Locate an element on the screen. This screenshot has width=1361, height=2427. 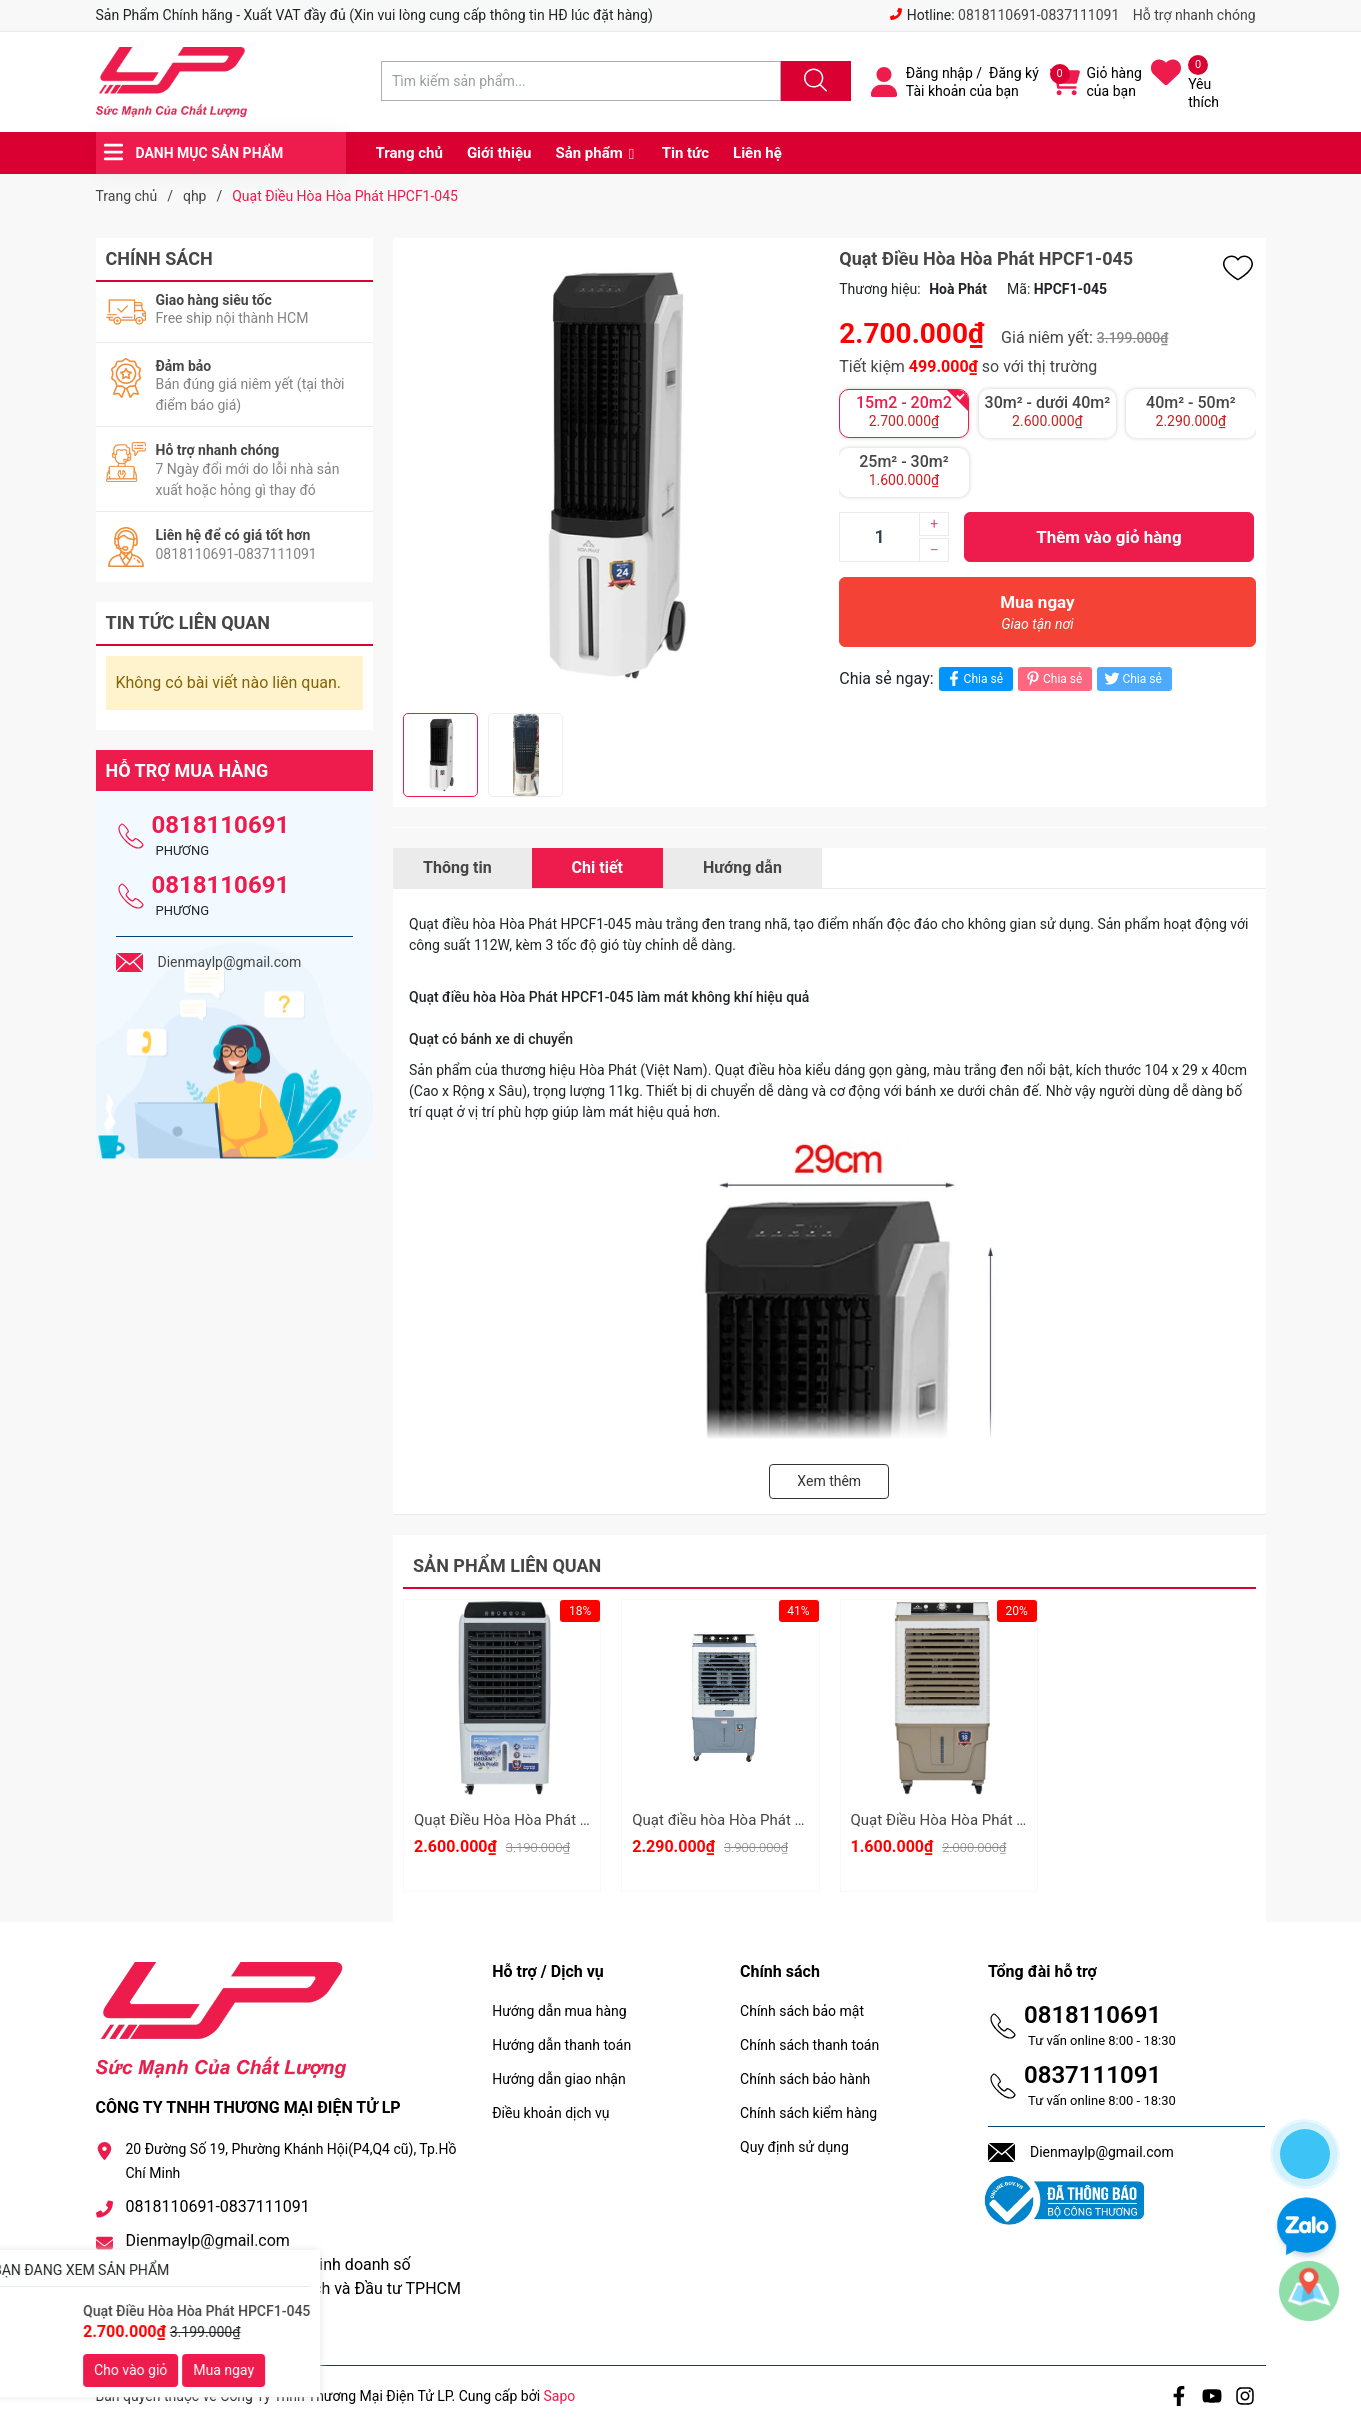
Quạt điều hòa Hòa Phát HPCF1-012 is located at coordinates (751, 1820).